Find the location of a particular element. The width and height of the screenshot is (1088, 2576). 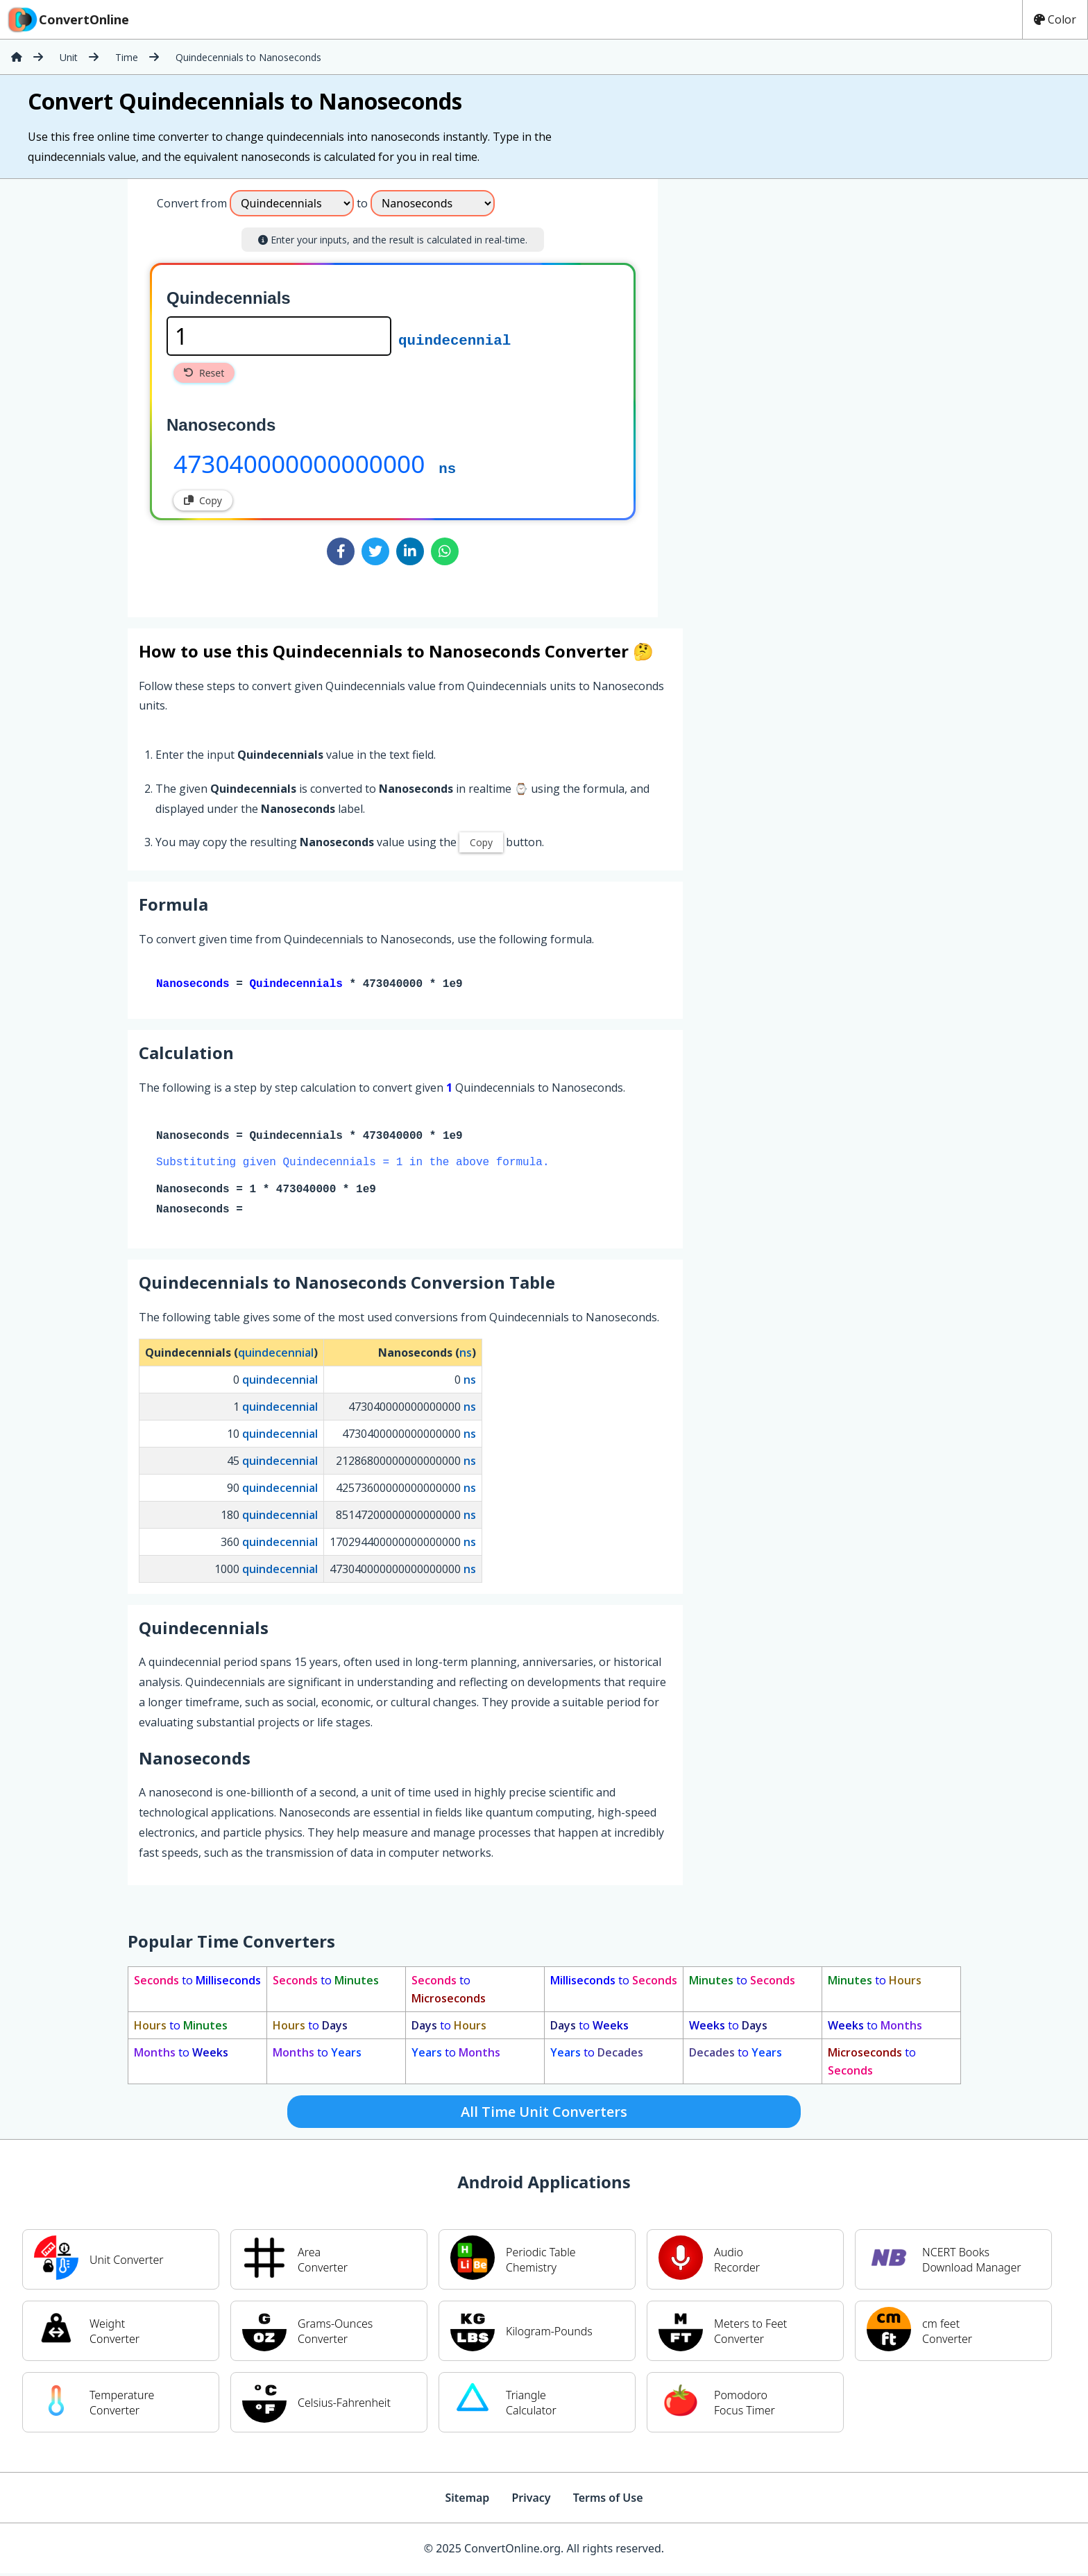

Copy is located at coordinates (203, 500).